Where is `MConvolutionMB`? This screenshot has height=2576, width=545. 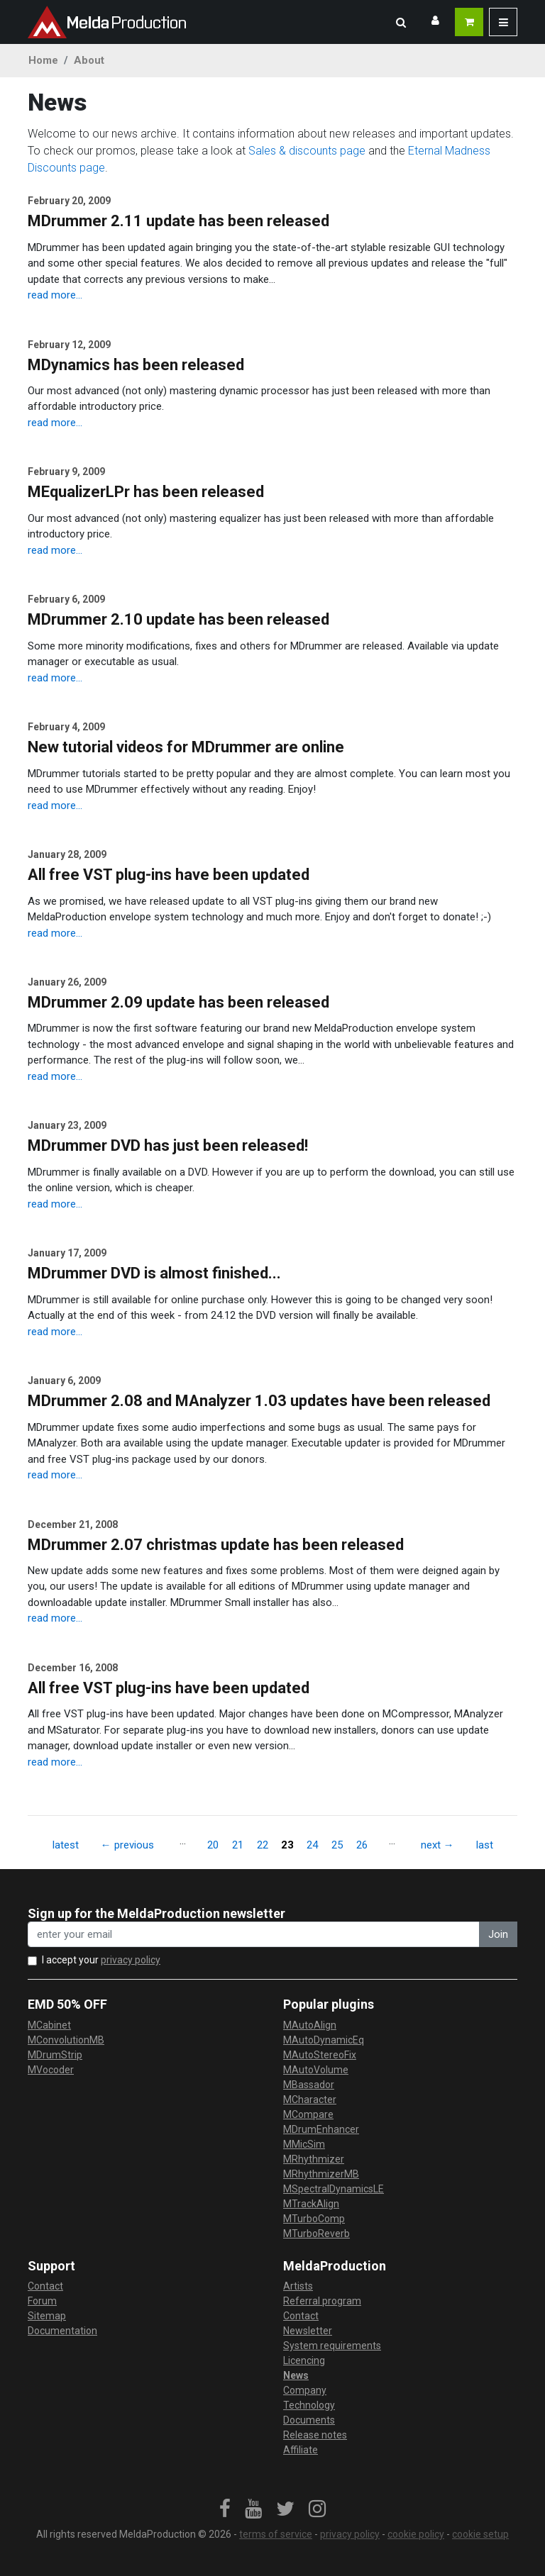
MConvolutionMB is located at coordinates (66, 2040).